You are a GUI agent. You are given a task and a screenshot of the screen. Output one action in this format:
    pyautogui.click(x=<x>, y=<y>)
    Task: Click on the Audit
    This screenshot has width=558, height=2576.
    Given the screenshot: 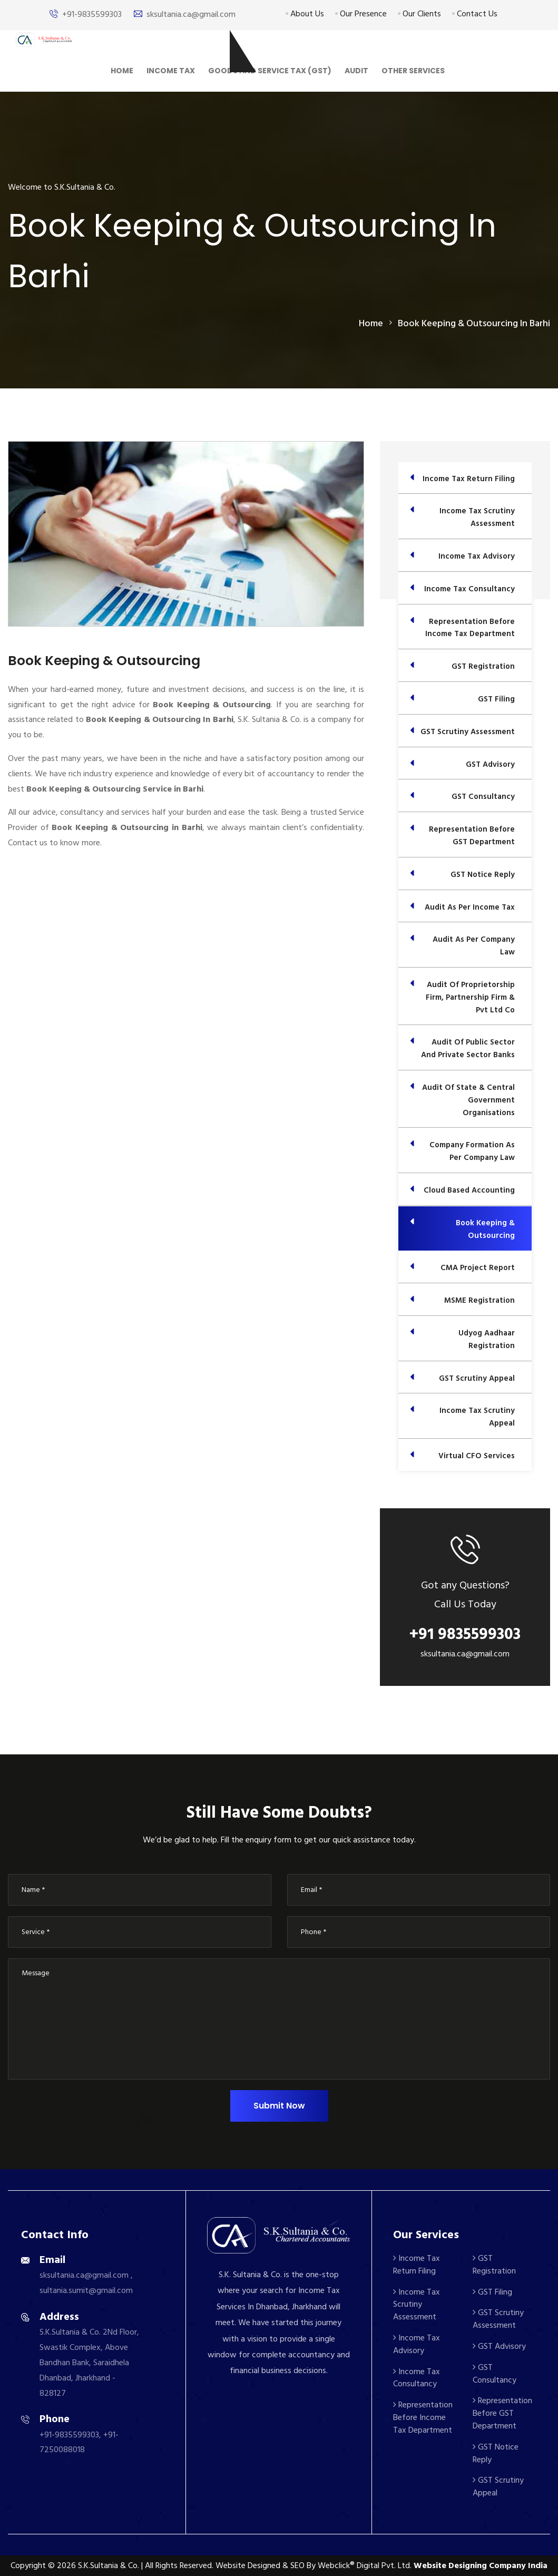 What is the action you would take?
    pyautogui.click(x=356, y=70)
    